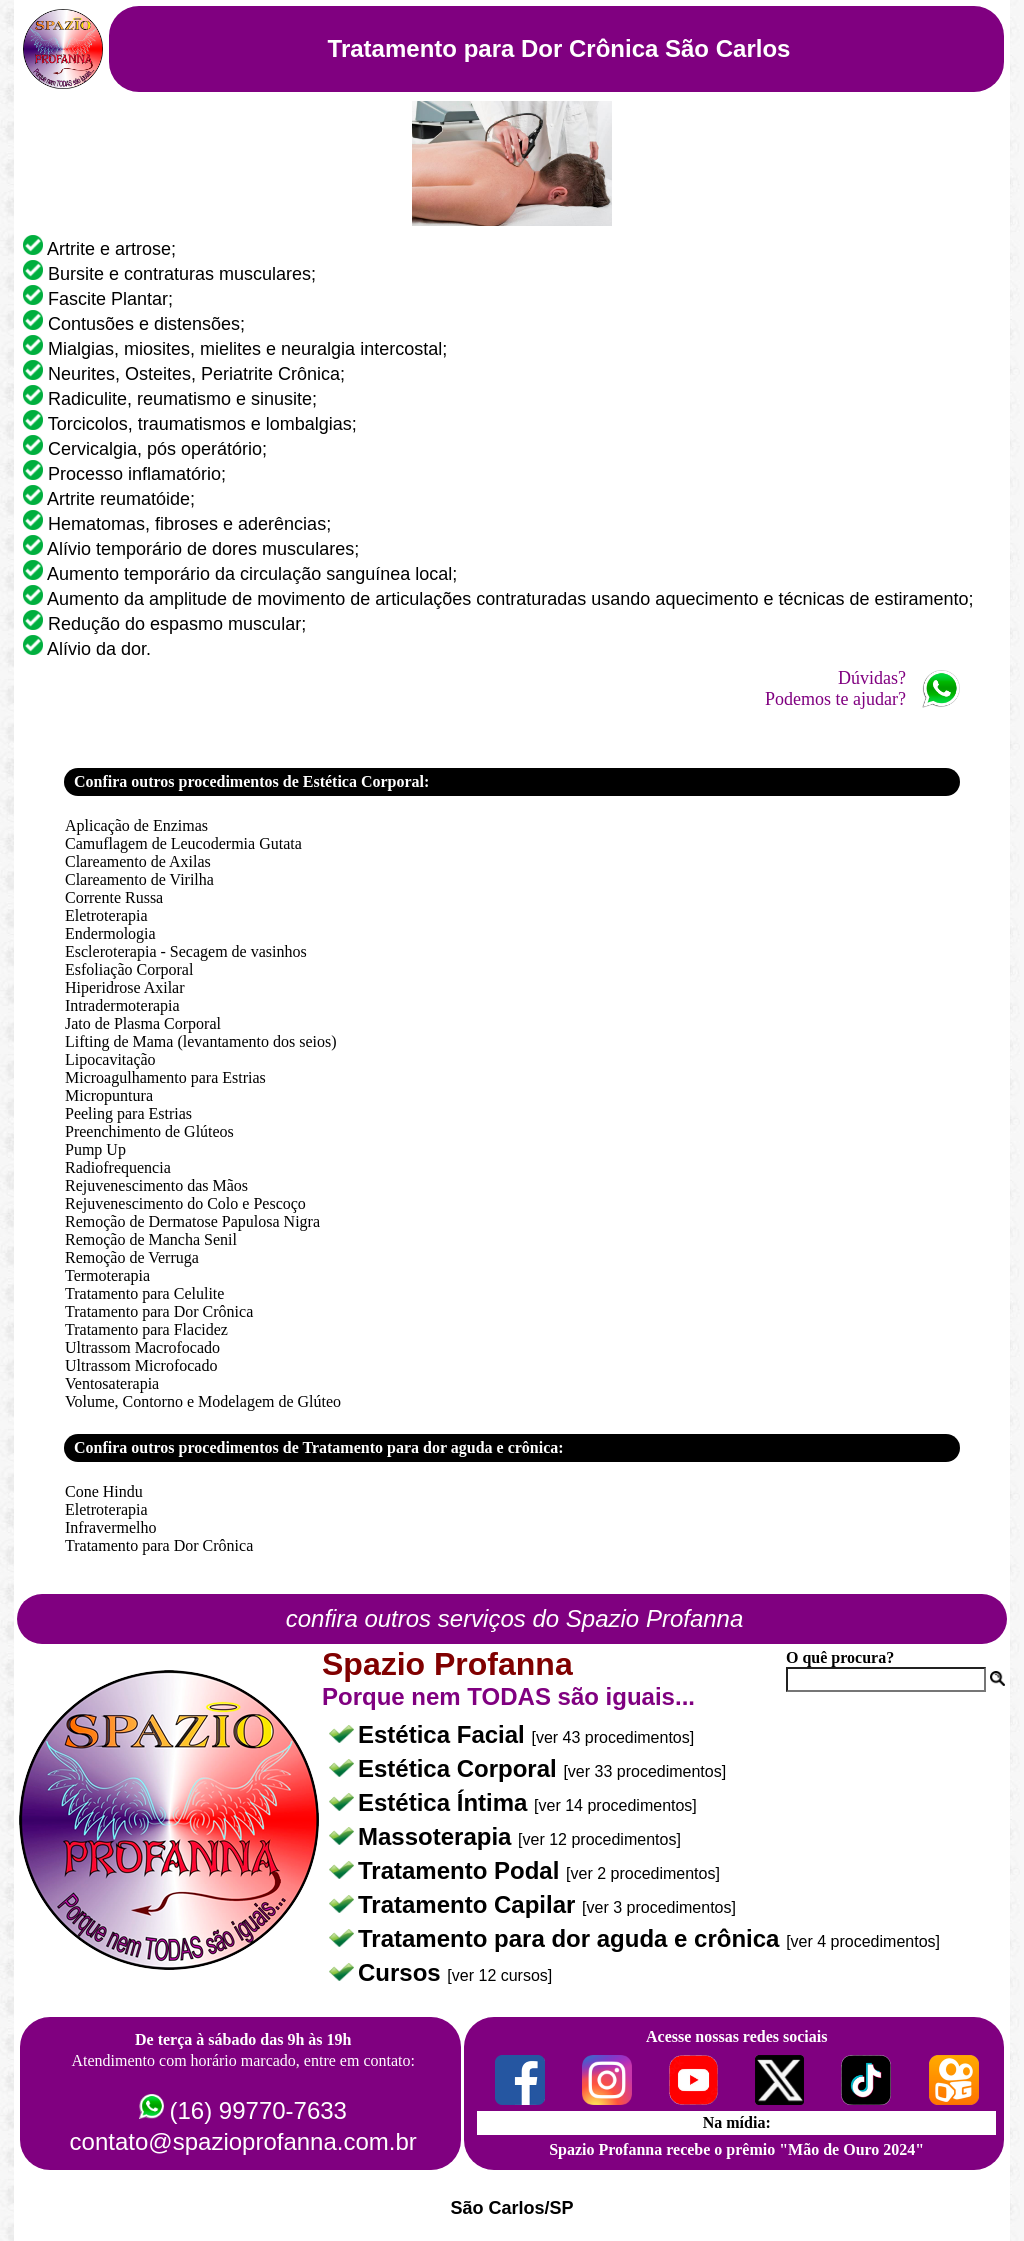 This screenshot has width=1024, height=2241. What do you see at coordinates (104, 1491) in the screenshot?
I see `Cone Hindu` at bounding box center [104, 1491].